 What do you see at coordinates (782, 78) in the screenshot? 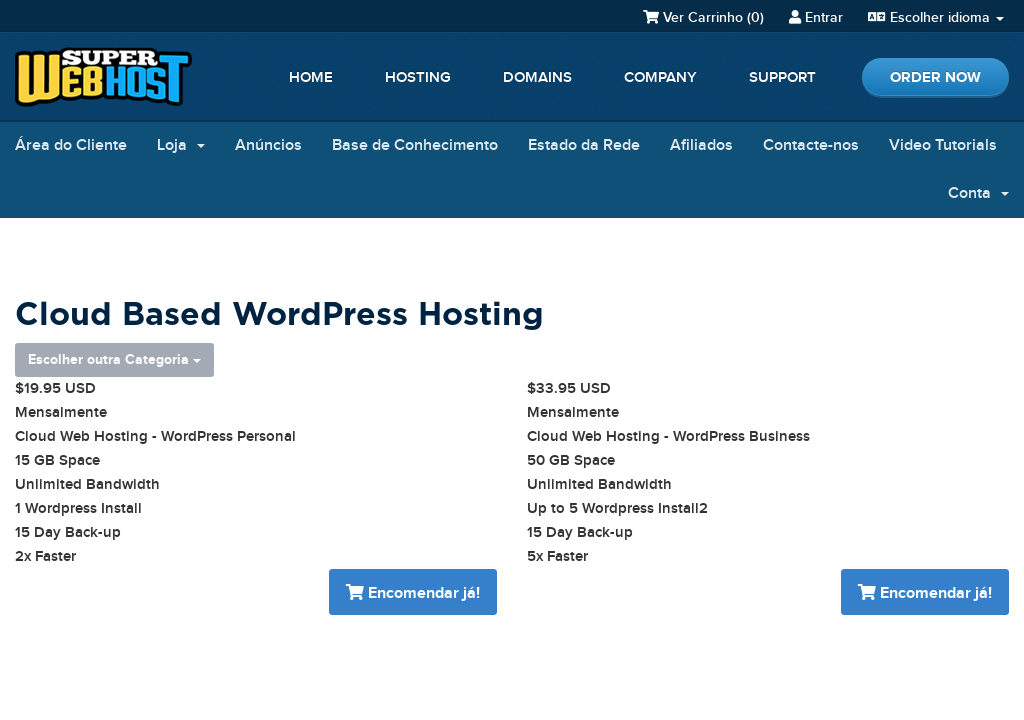
I see `Support` at bounding box center [782, 78].